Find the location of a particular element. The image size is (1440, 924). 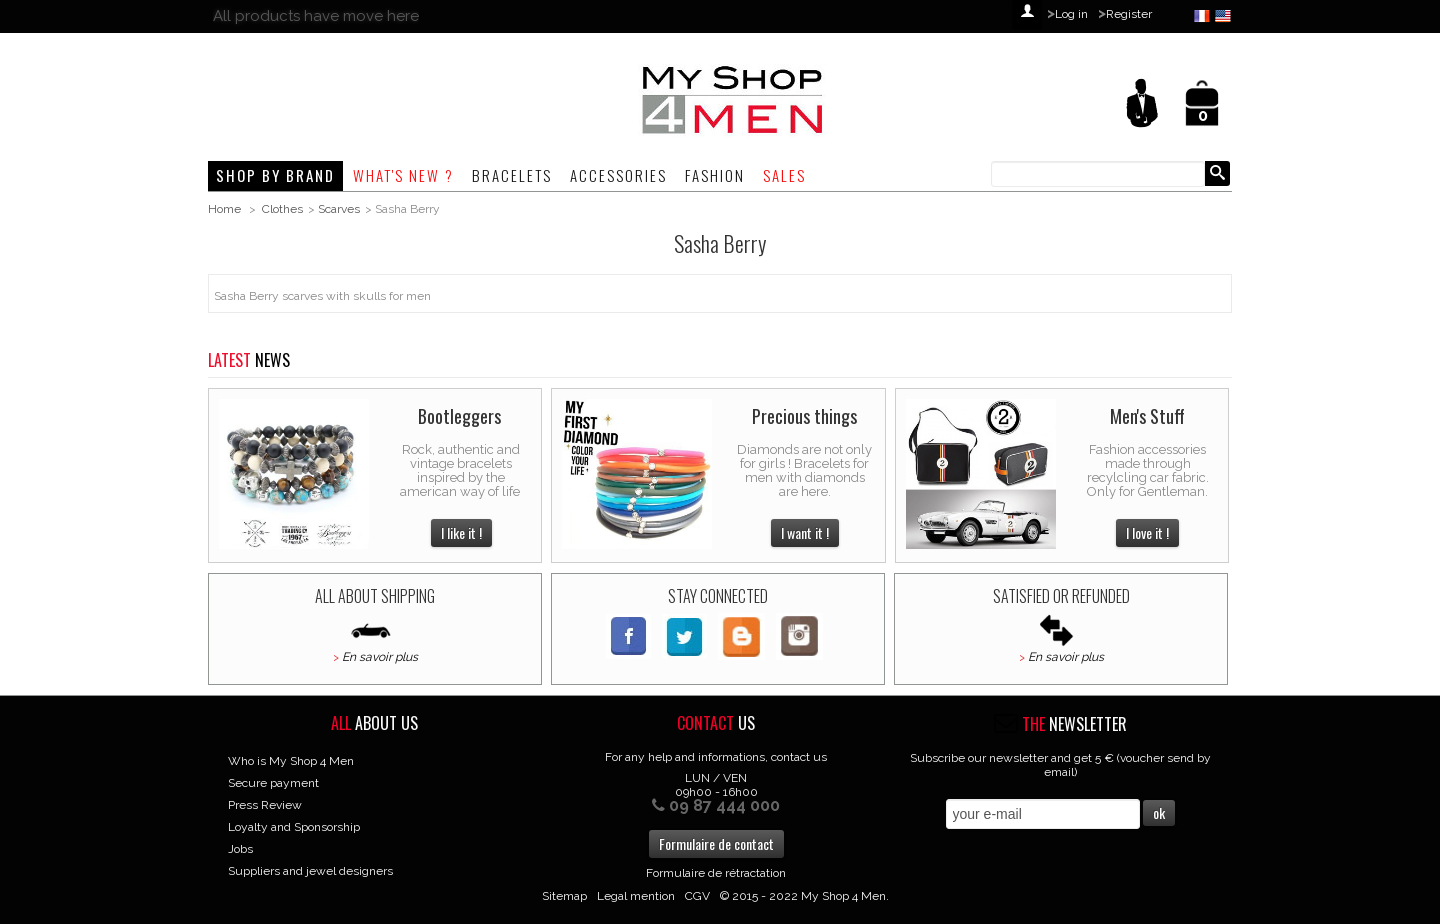

En savoir plus is located at coordinates (380, 657).